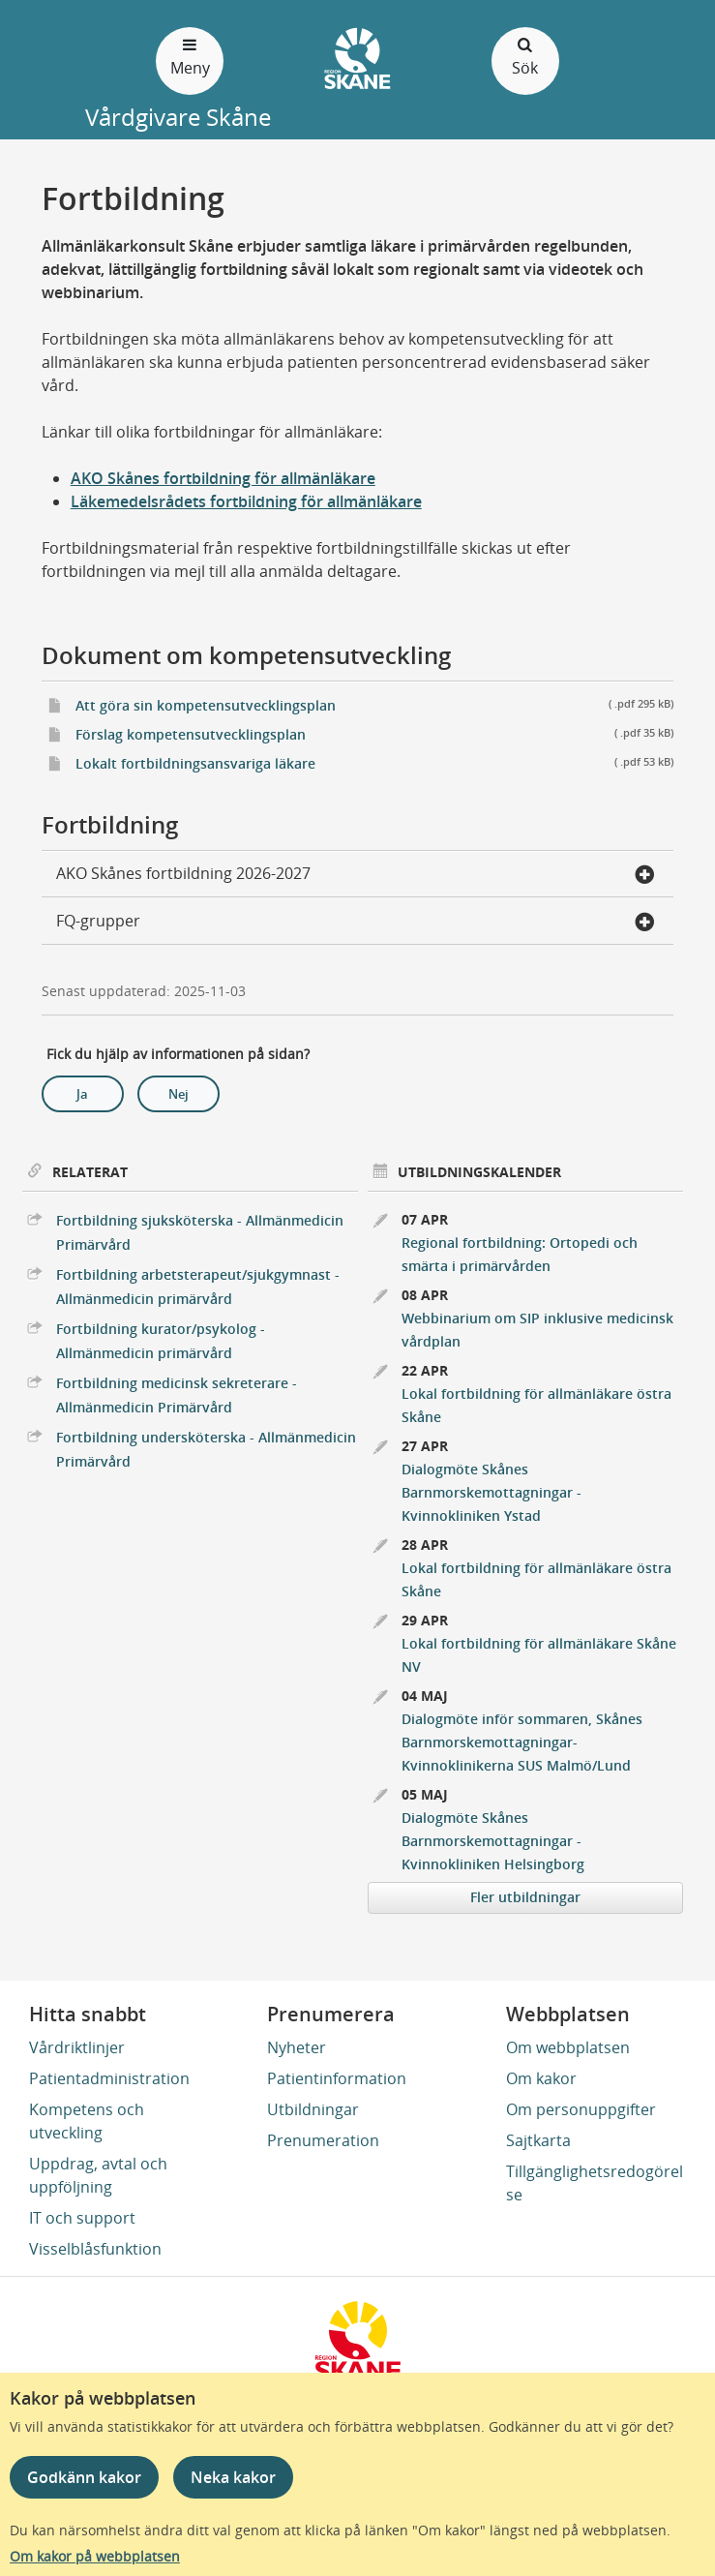 This screenshot has width=715, height=2576. What do you see at coordinates (77, 2047) in the screenshot?
I see `Vårdriktlinjer` at bounding box center [77, 2047].